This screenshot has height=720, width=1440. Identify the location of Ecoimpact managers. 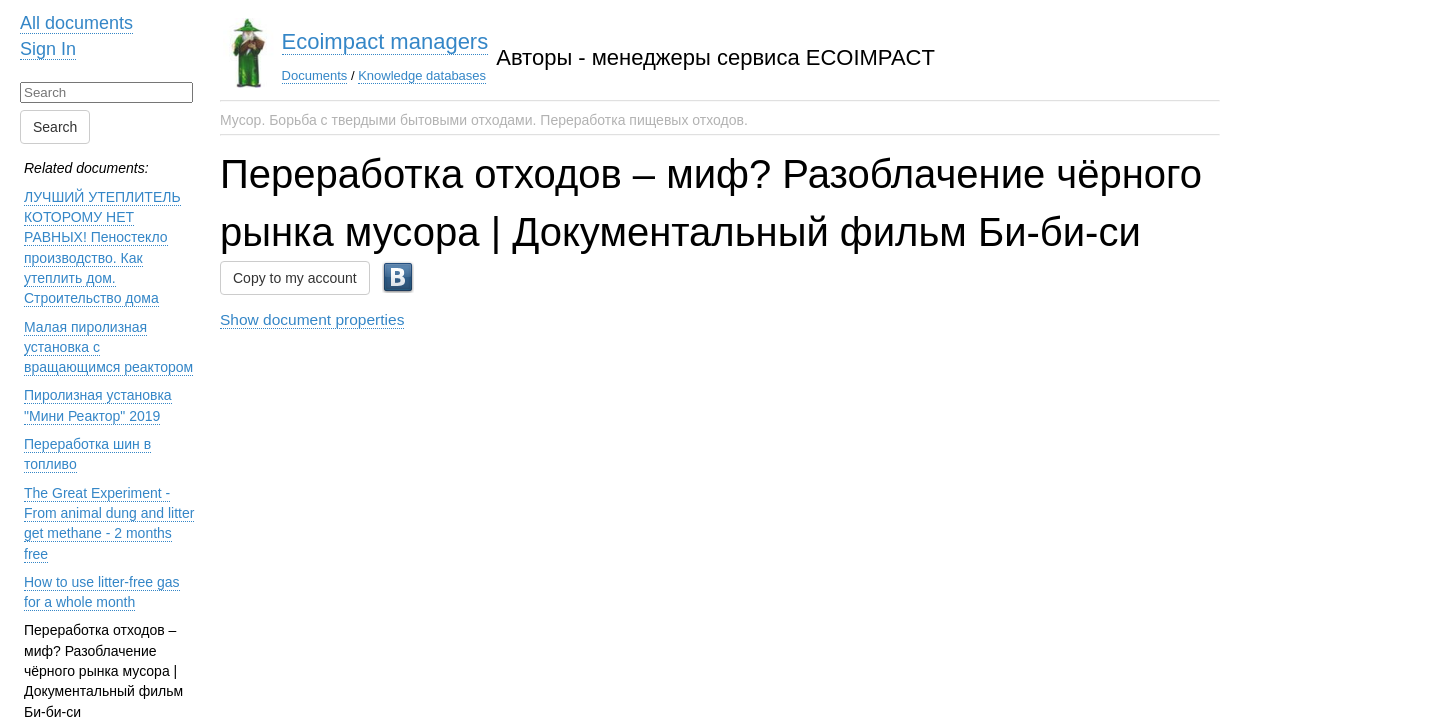
(385, 41).